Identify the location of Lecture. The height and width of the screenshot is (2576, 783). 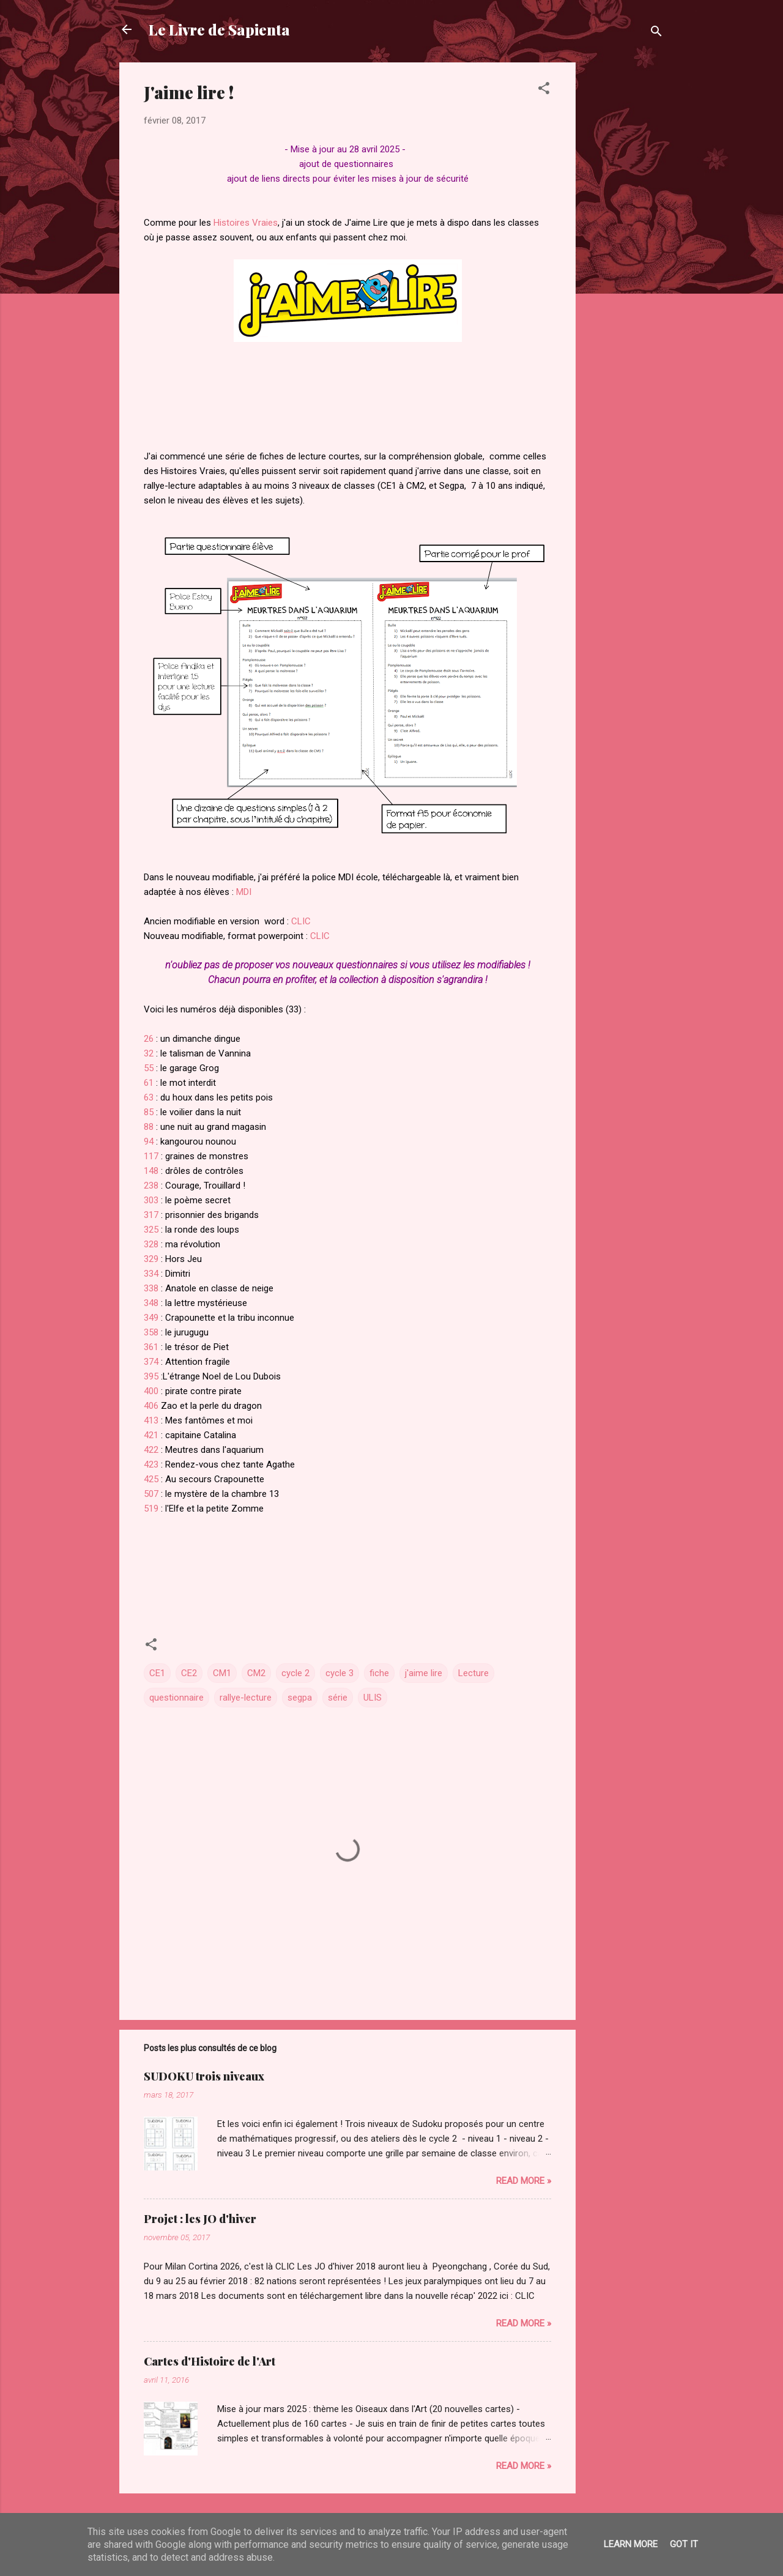
(473, 1673).